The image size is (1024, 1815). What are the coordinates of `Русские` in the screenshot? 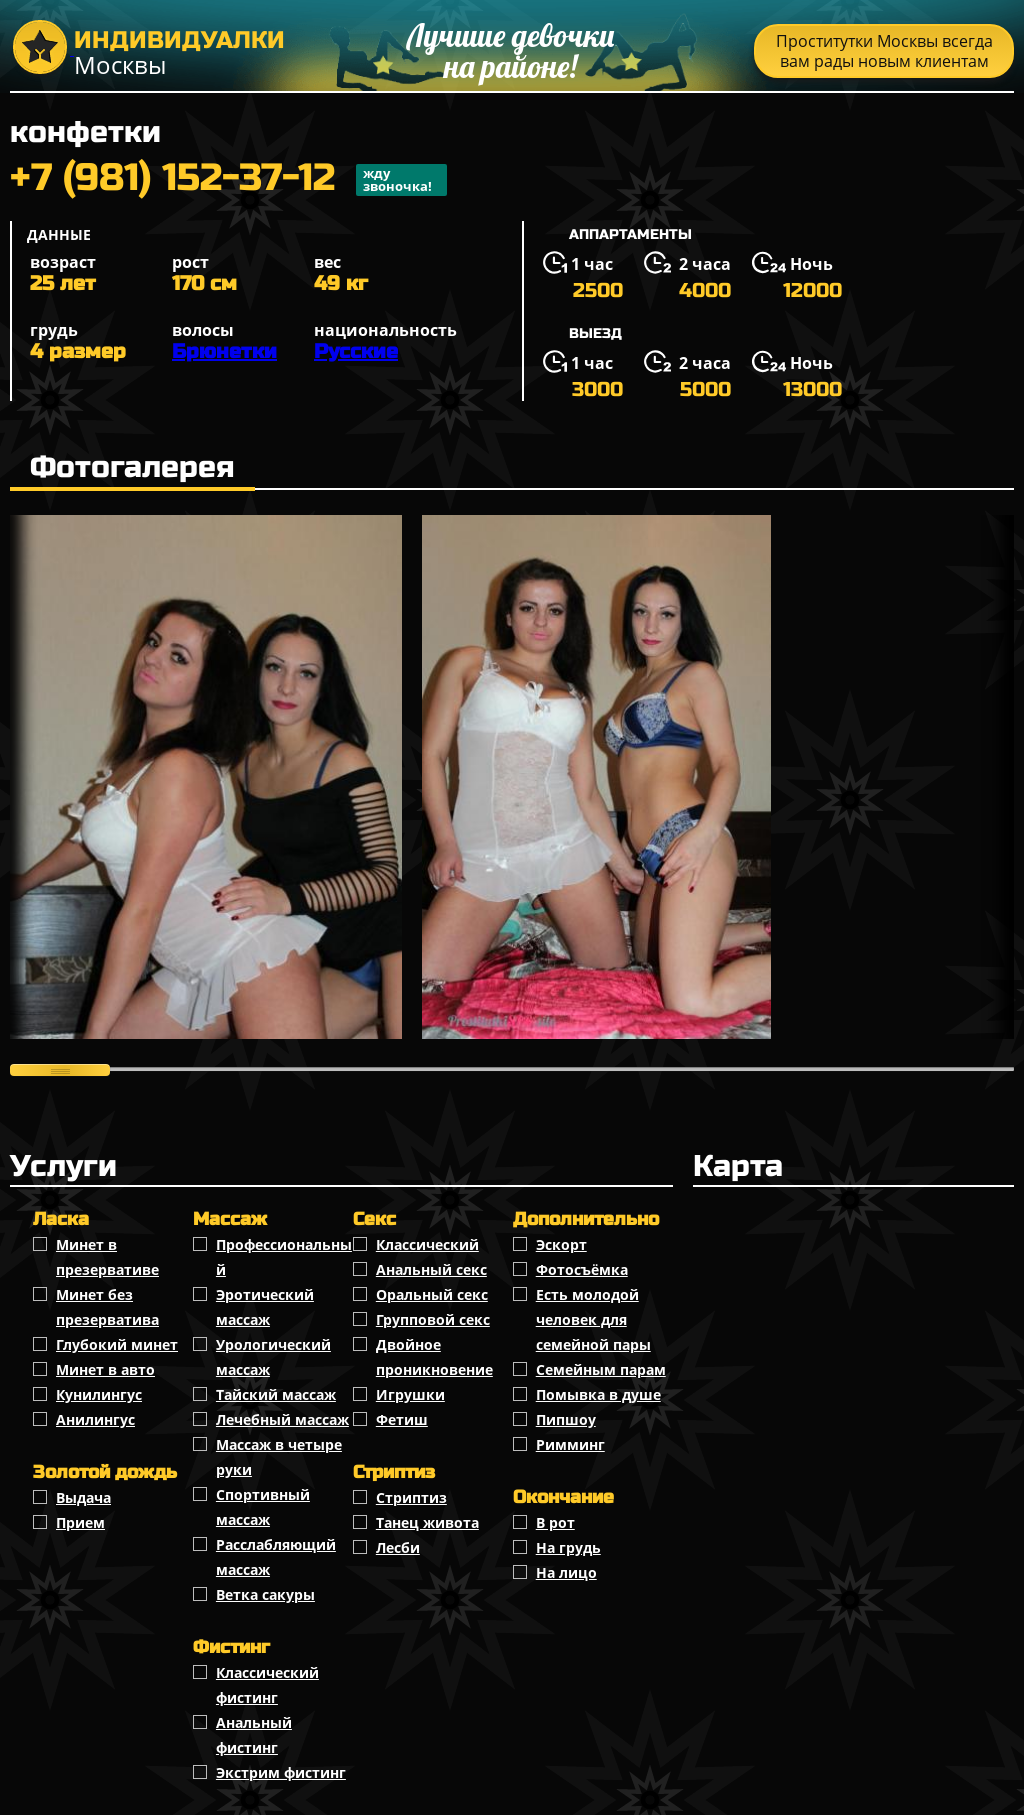 It's located at (356, 351).